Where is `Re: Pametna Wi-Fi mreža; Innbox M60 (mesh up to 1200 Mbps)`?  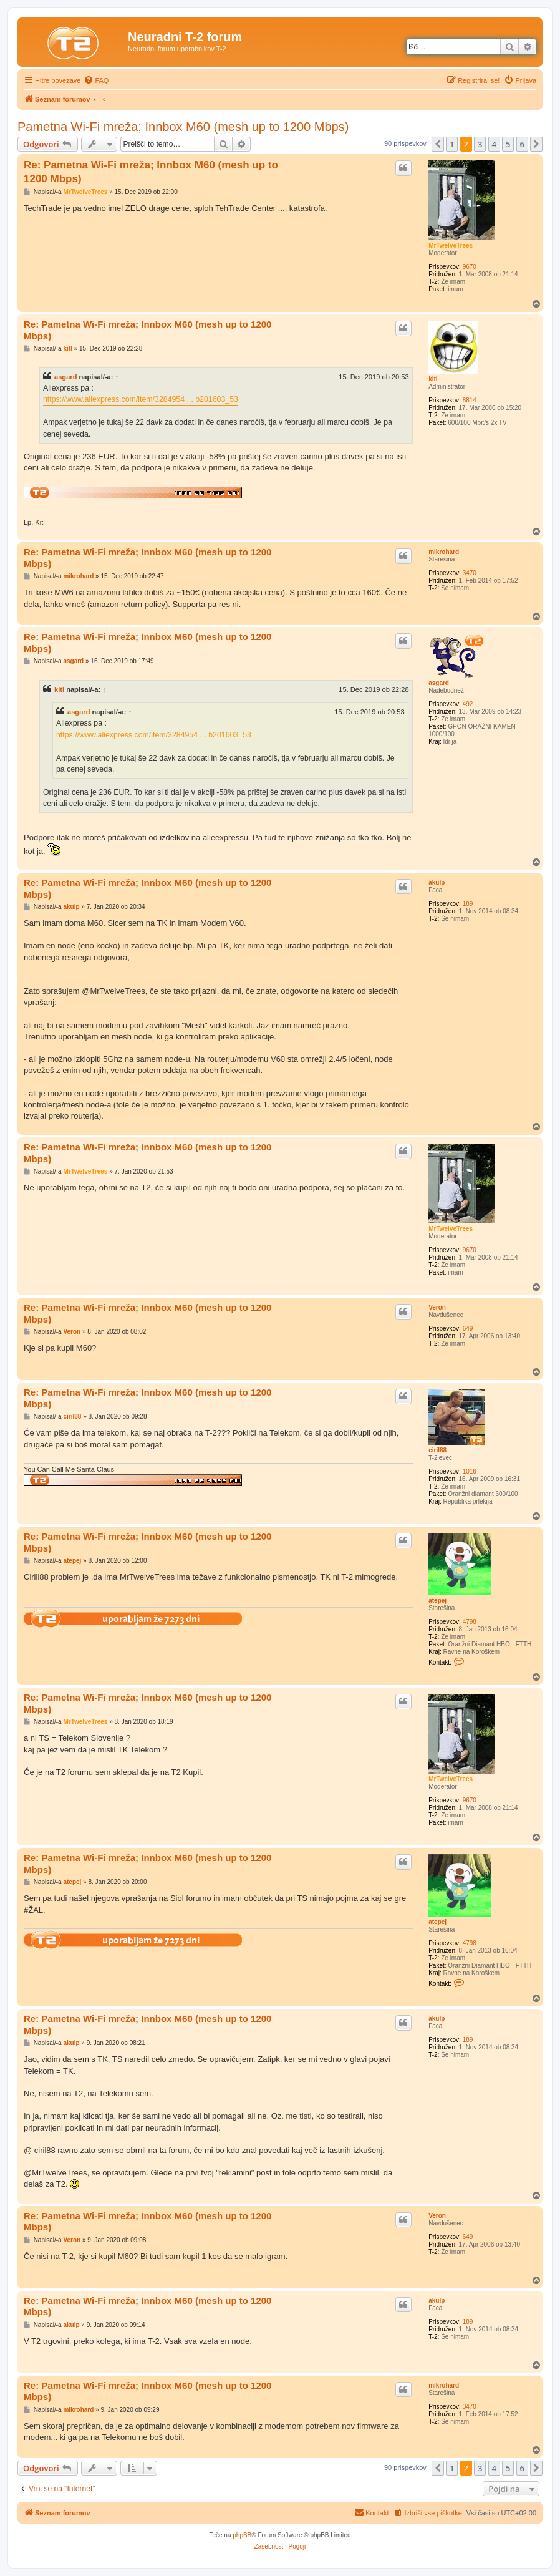 Re: Pametna Wi-Fi mreža; Innbox M60 (mesh up to 1200 Mbps) is located at coordinates (151, 171).